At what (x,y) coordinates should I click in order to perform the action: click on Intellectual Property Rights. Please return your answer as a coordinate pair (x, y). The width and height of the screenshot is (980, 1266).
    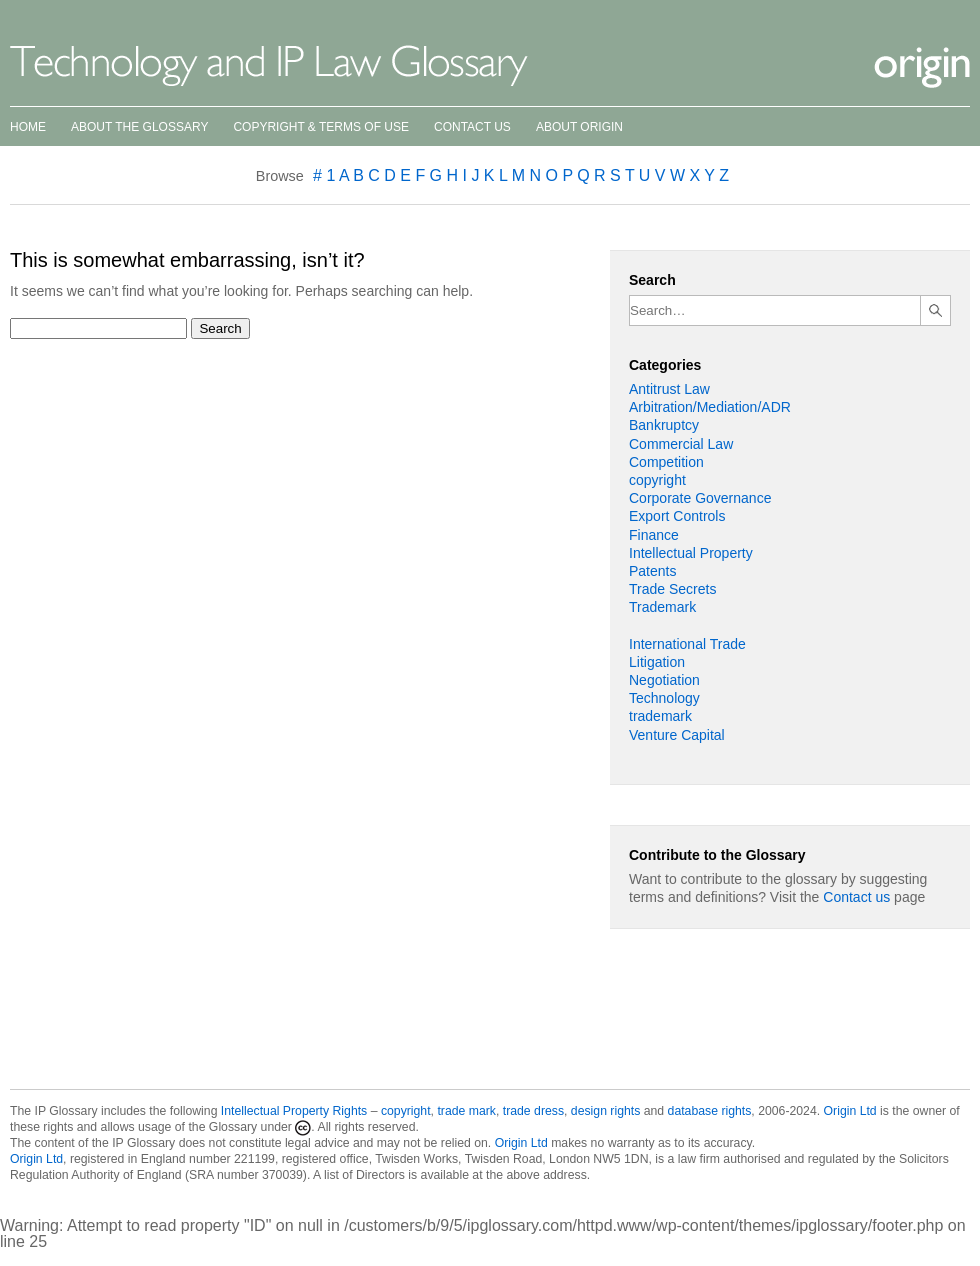
    Looking at the image, I should click on (294, 1111).